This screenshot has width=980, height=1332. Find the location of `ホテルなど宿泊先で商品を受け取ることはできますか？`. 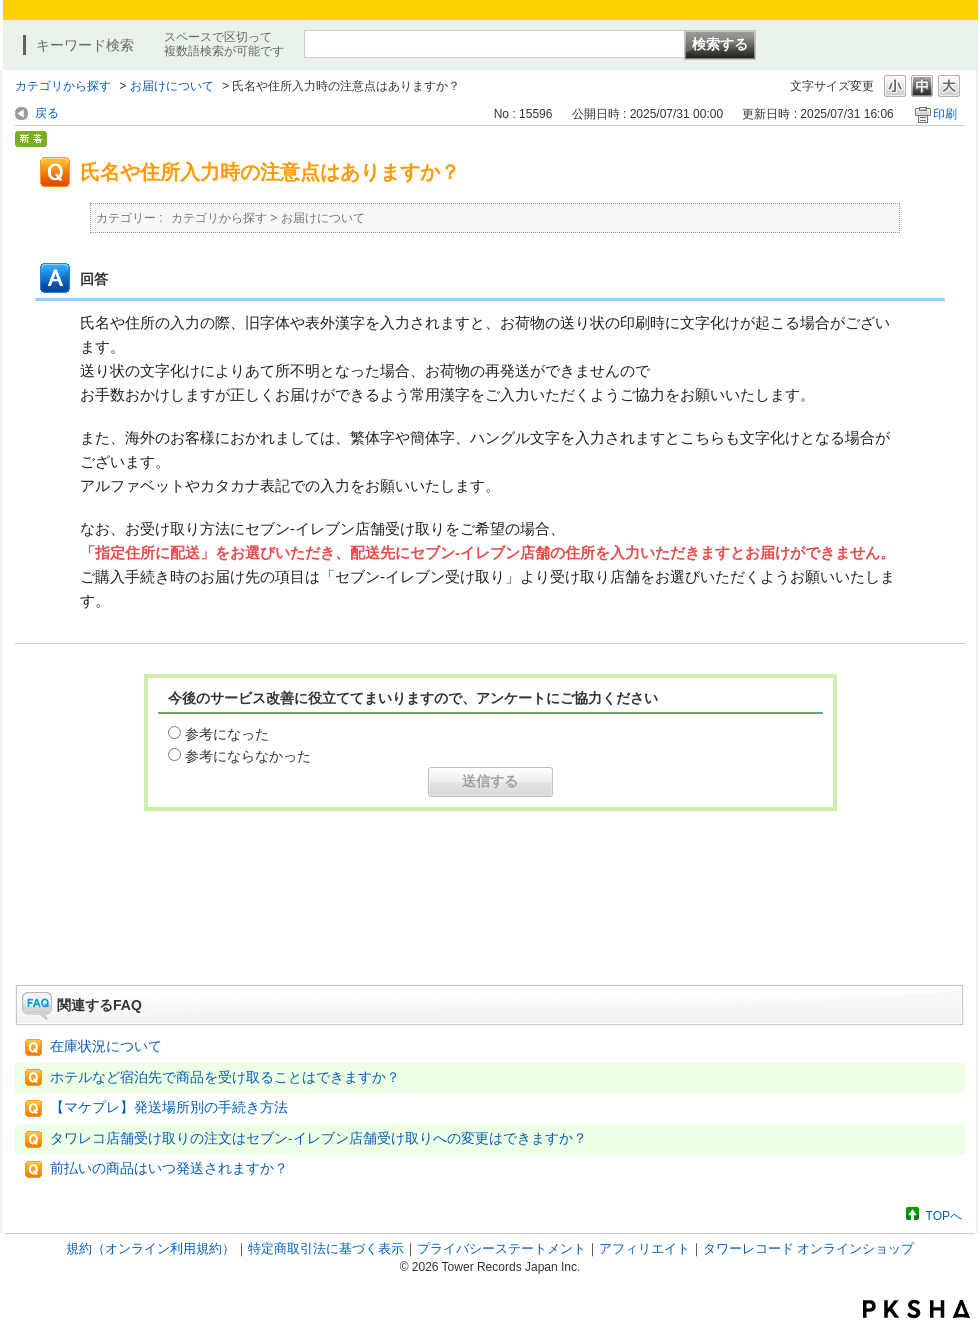

ホテルなど宿泊先で商品を受け取ることはできますか？ is located at coordinates (225, 1077).